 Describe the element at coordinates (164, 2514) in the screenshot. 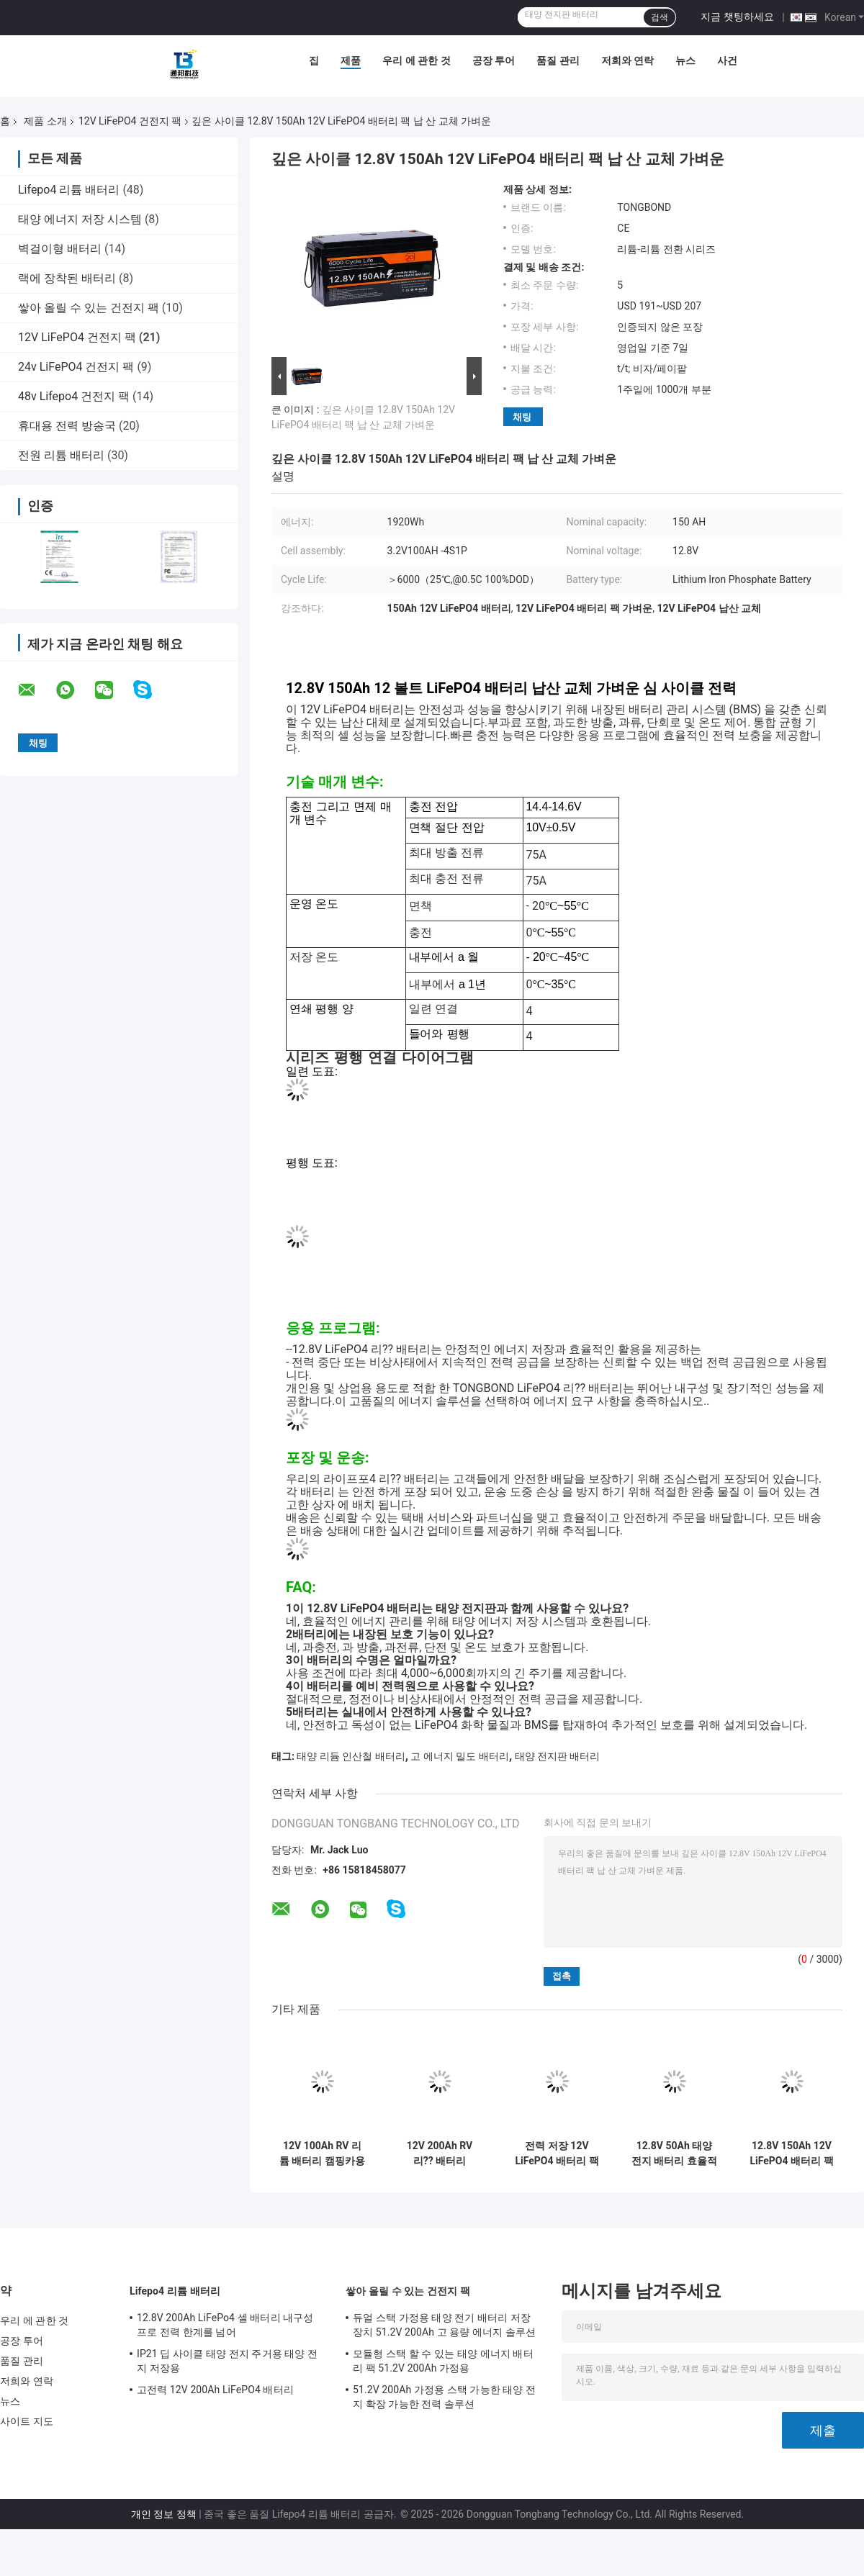

I see `개인 정보 정책` at that location.